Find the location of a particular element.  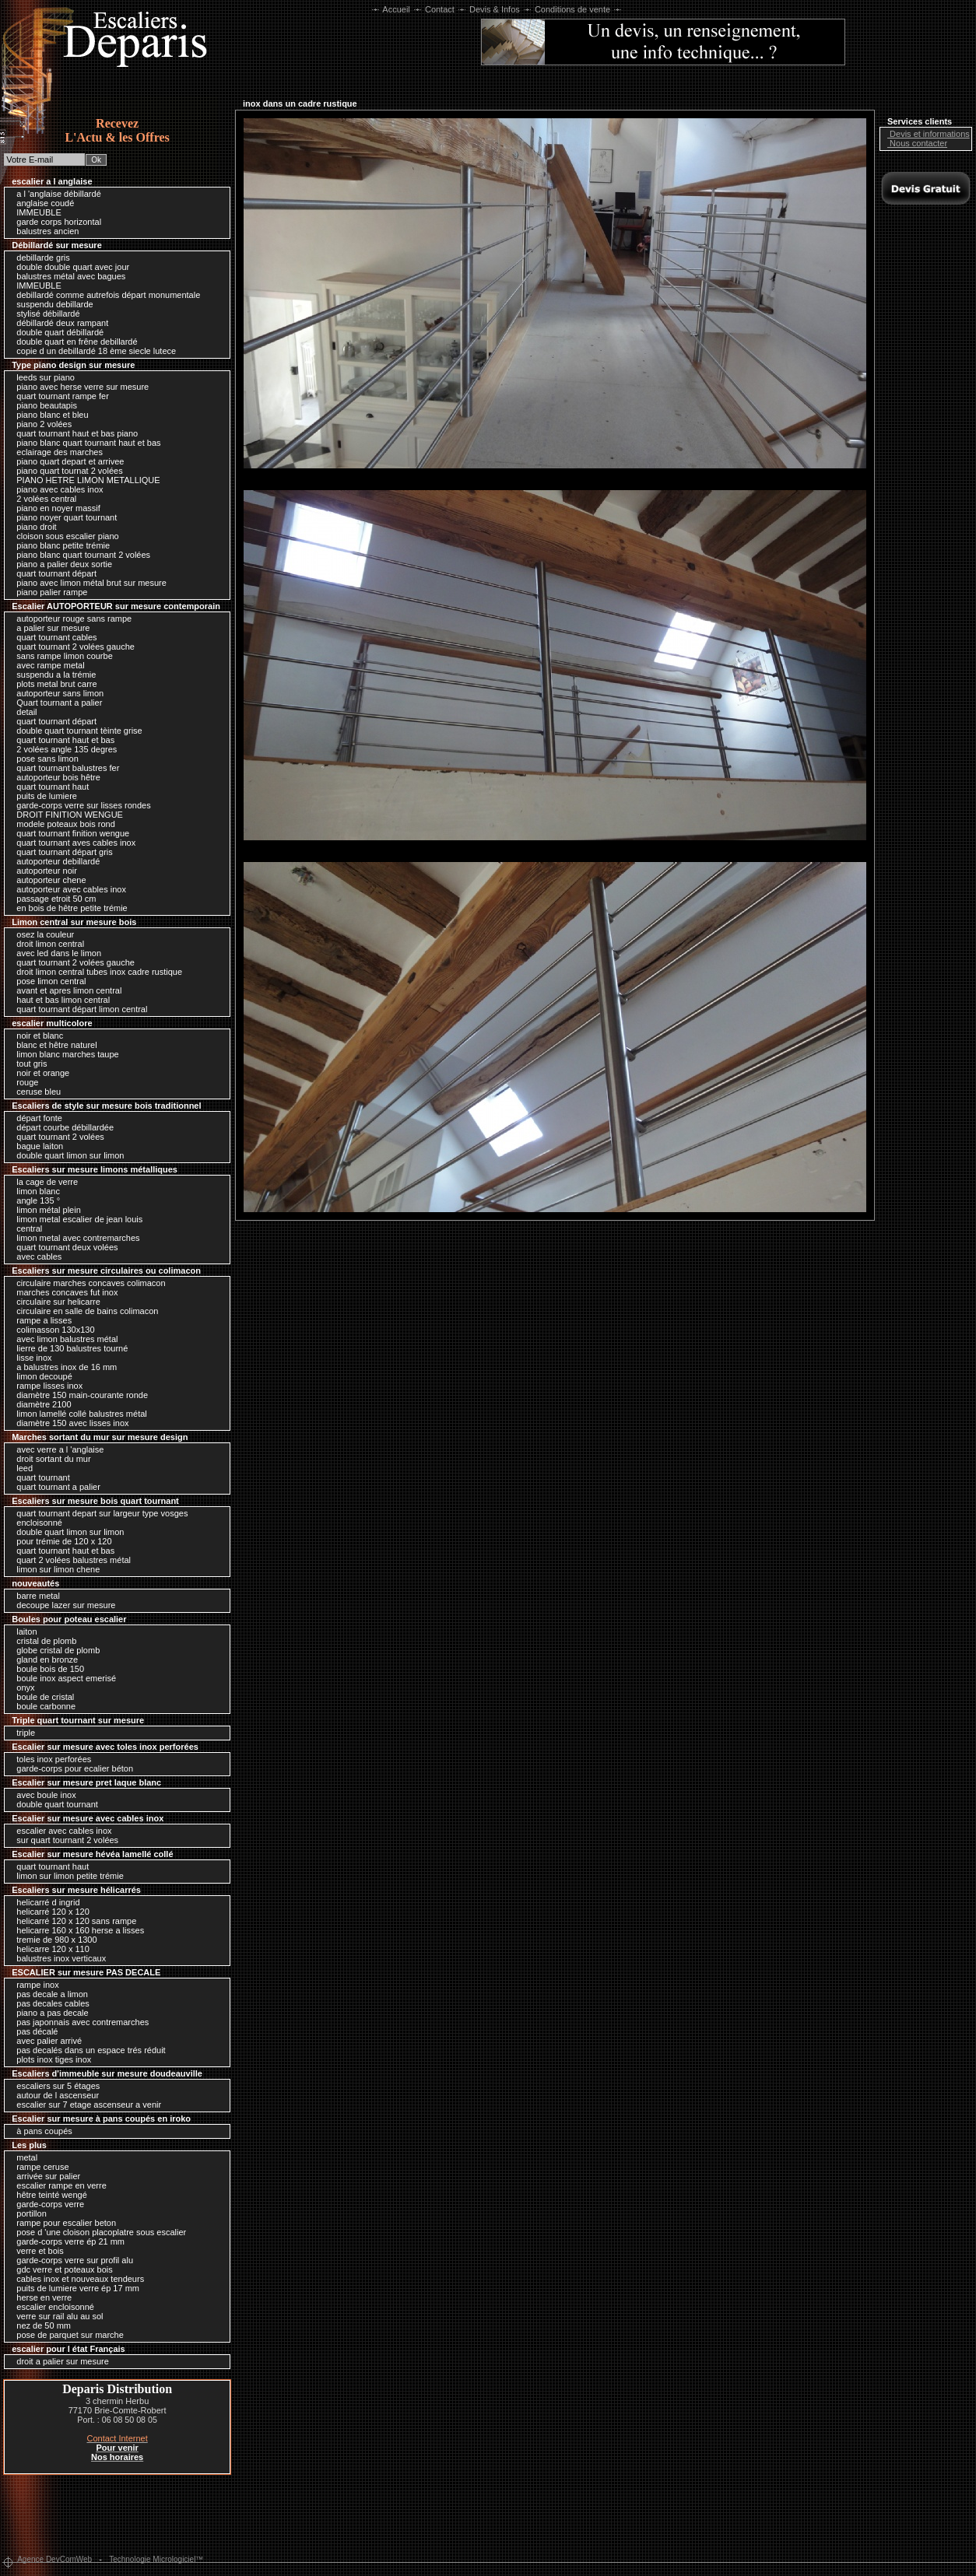

garde-corps verre sur profil alu is located at coordinates (71, 2260).